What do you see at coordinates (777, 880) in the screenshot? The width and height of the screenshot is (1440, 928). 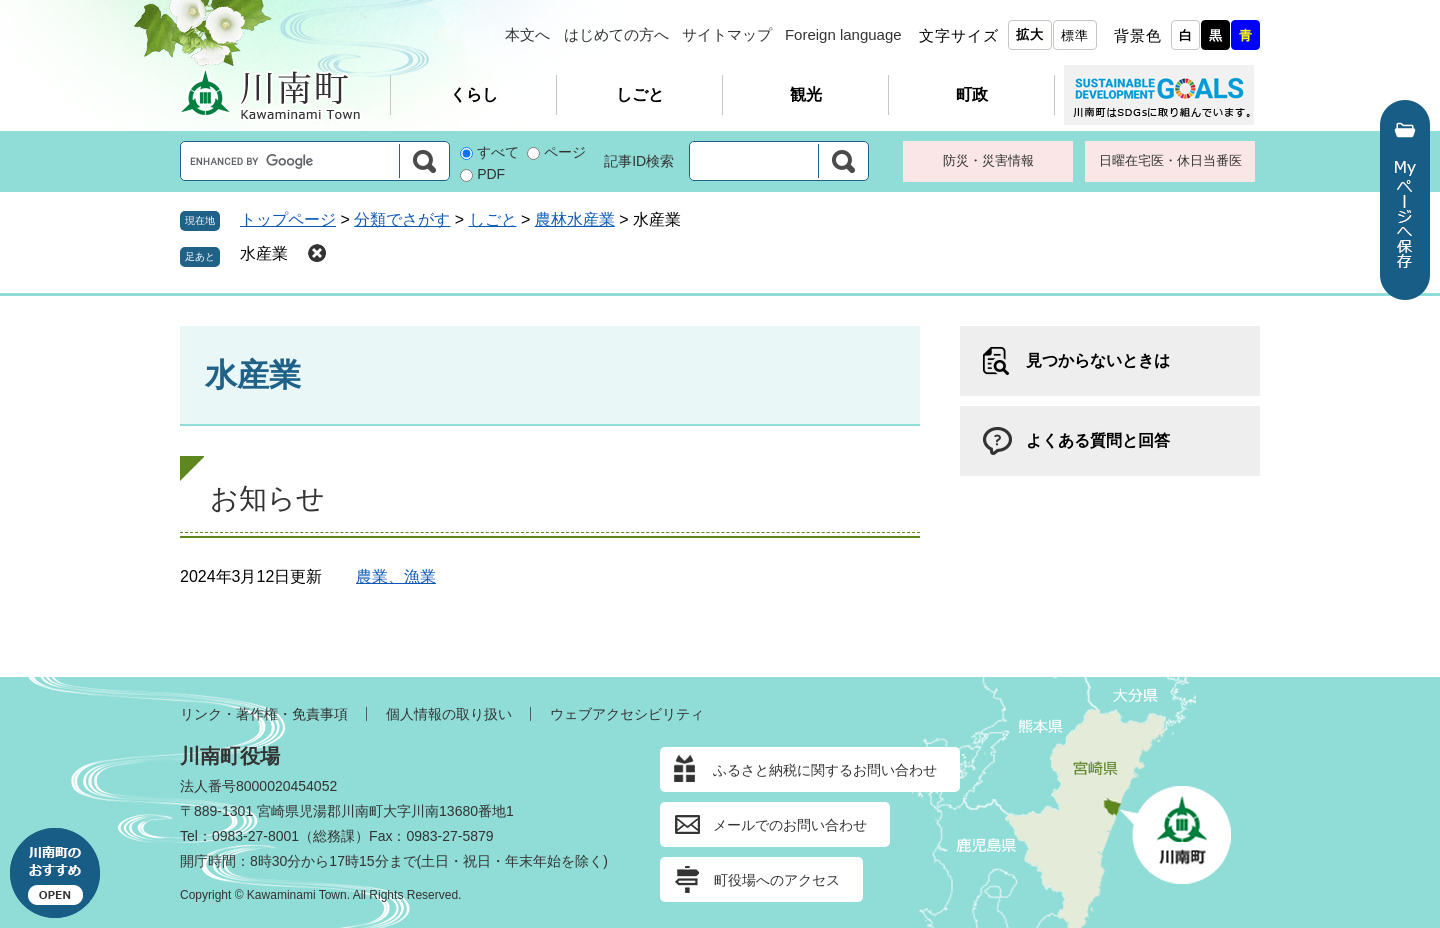 I see `町役場へのアクセス` at bounding box center [777, 880].